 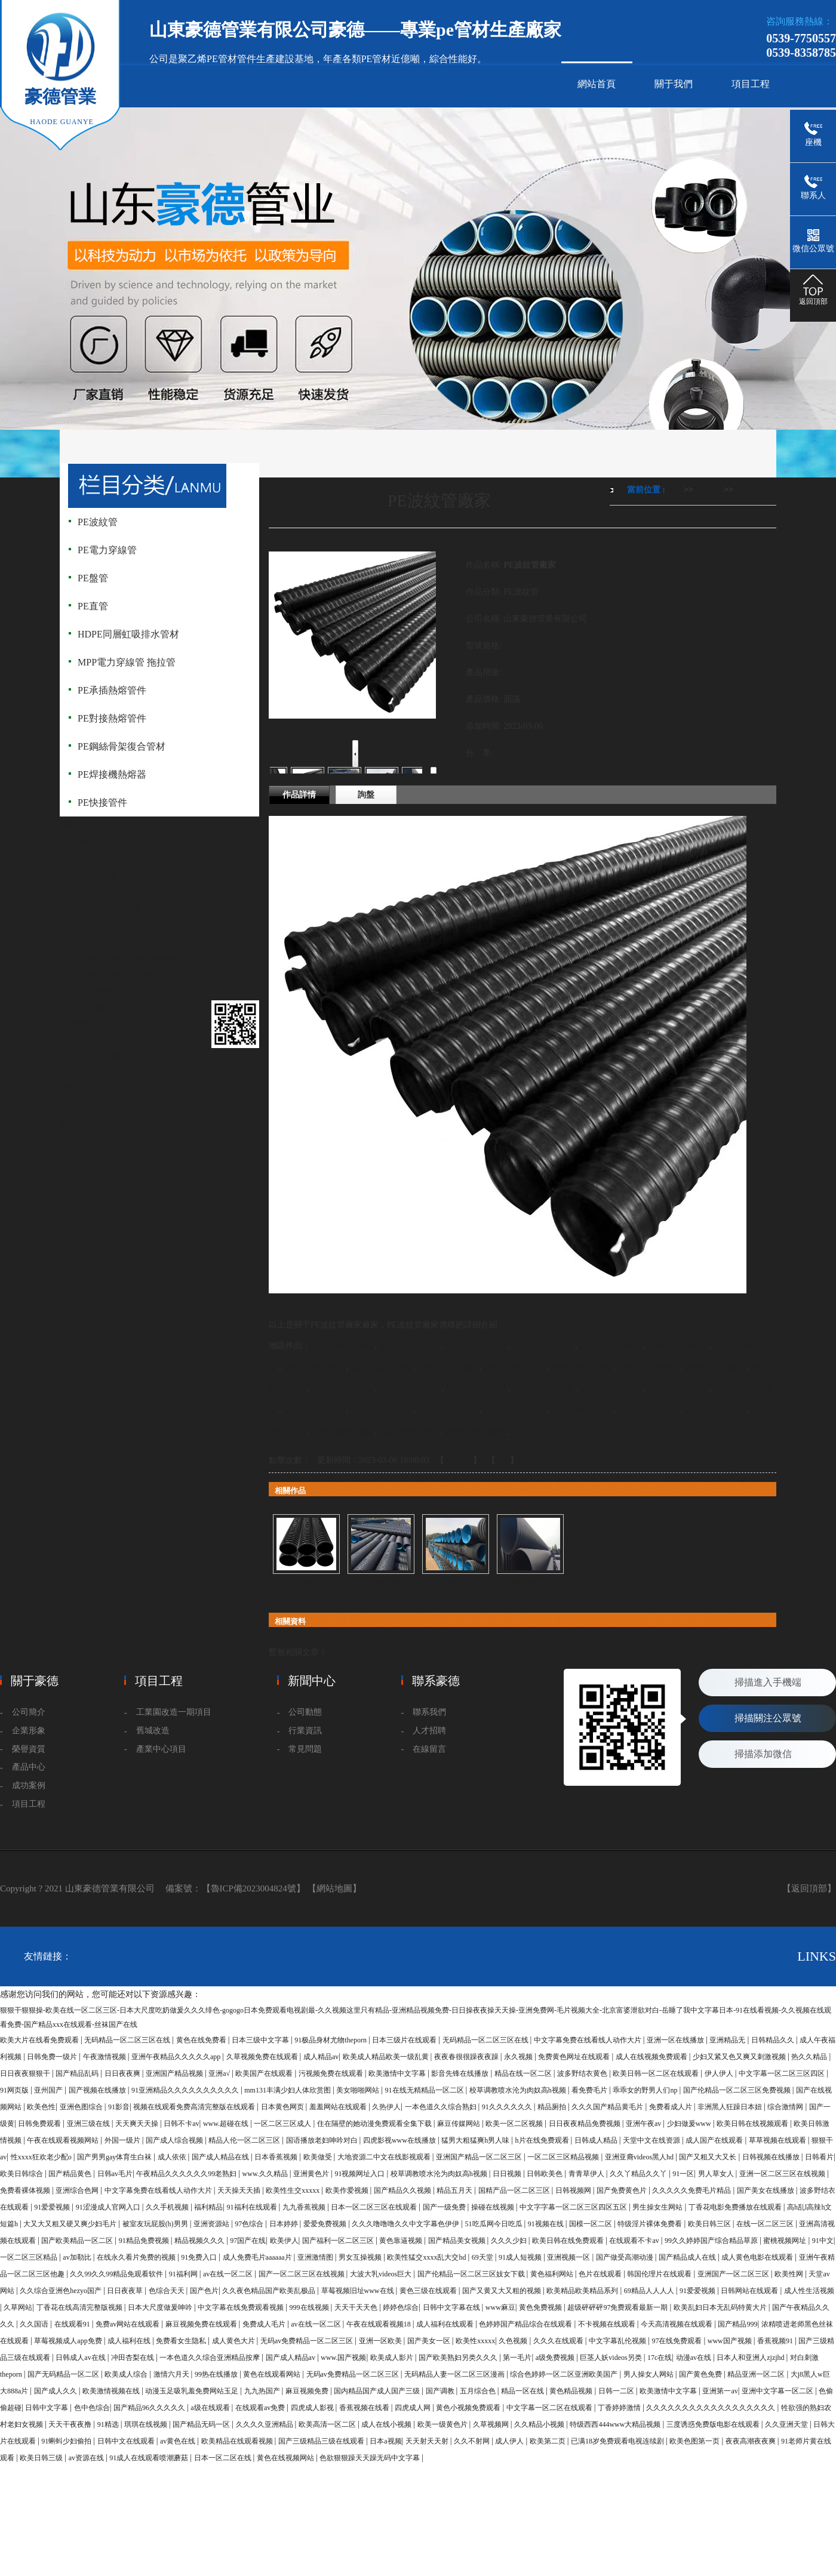 What do you see at coordinates (78, 2257) in the screenshot?
I see `av加勒比` at bounding box center [78, 2257].